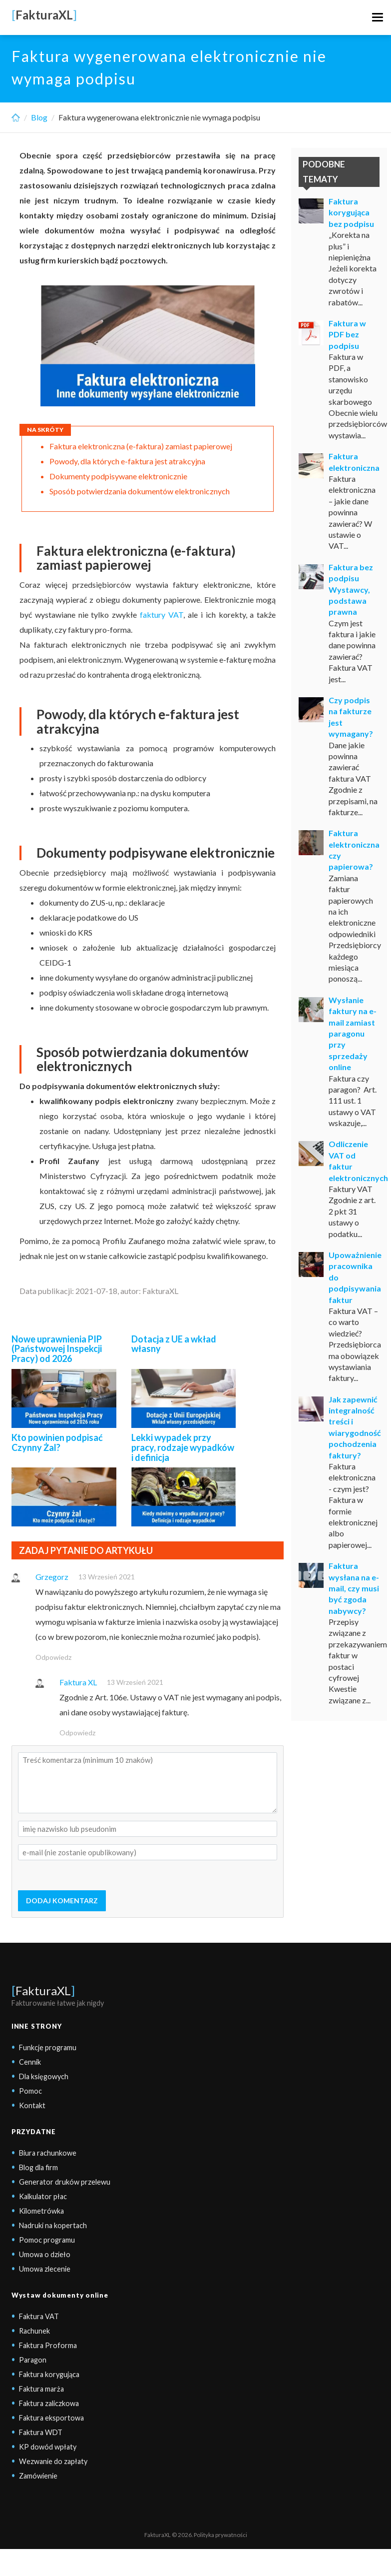 This screenshot has height=2576, width=391. Describe the element at coordinates (30, 2091) in the screenshot. I see `Pomoc` at that location.